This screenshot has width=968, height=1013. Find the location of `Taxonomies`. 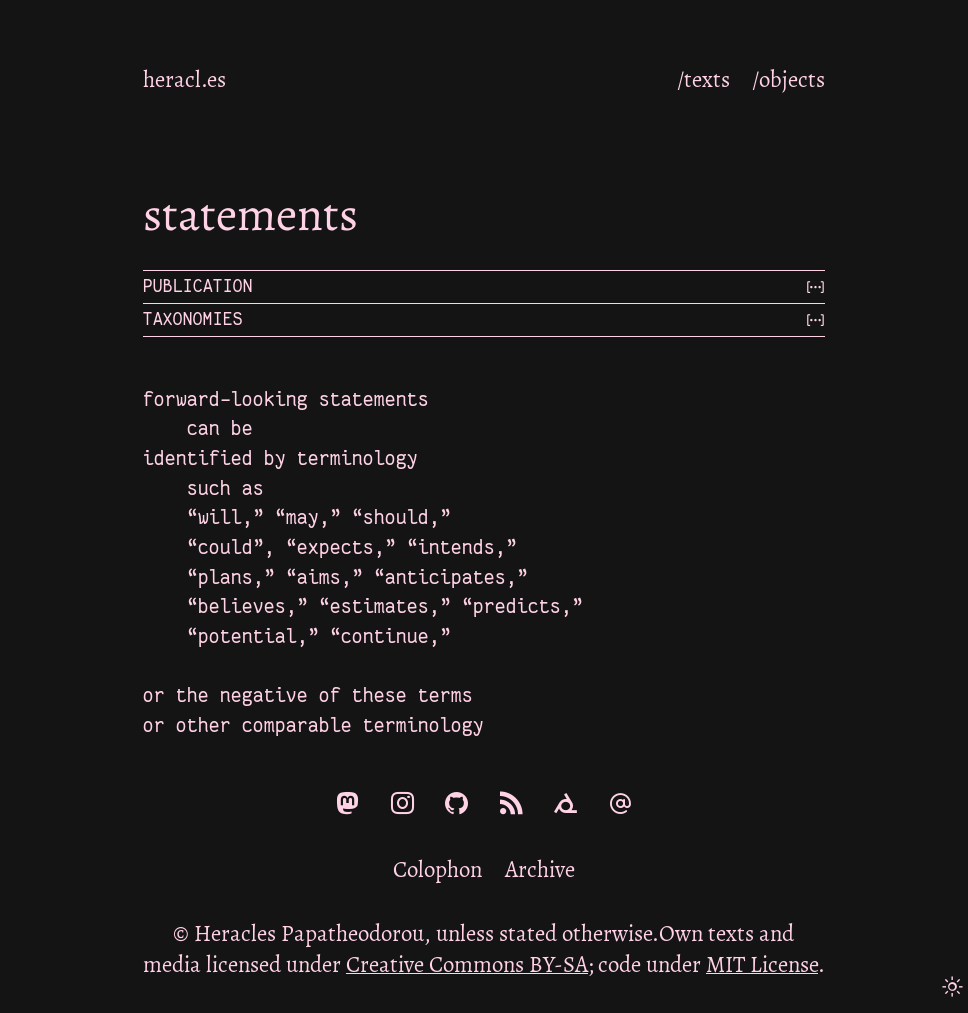

Taxonomies is located at coordinates (193, 319).